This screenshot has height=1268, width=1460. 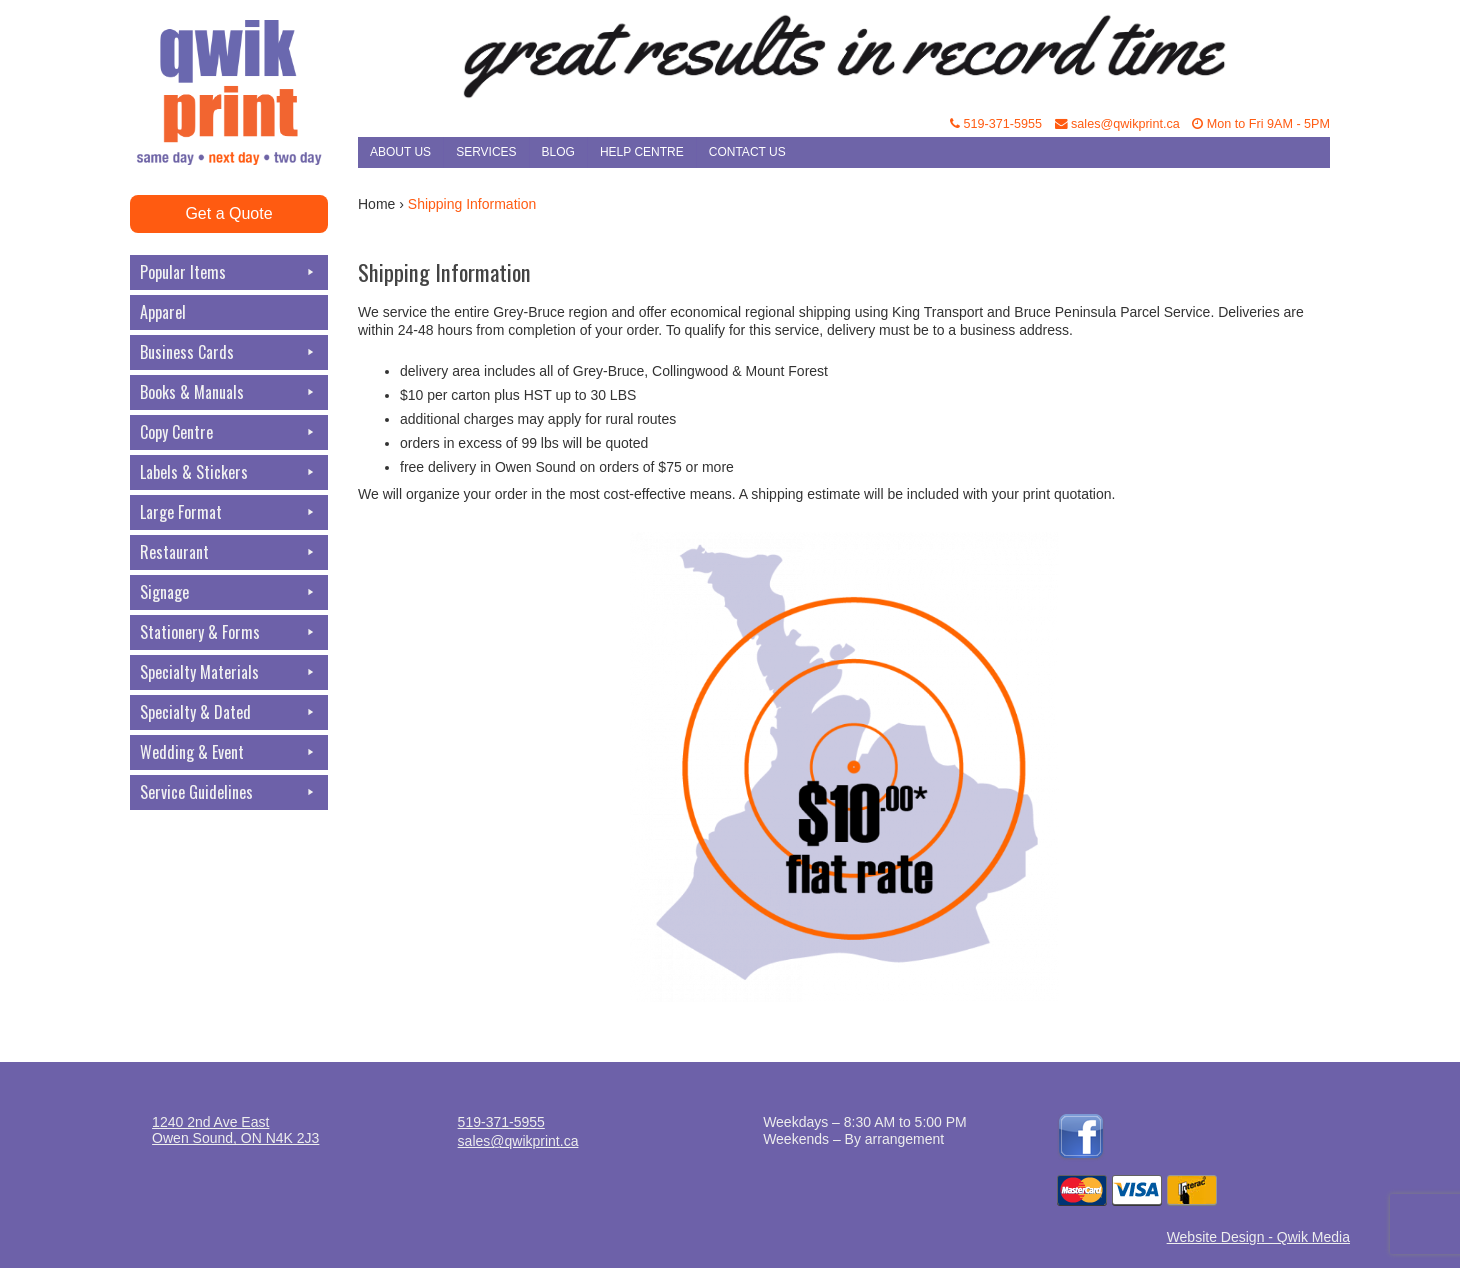 What do you see at coordinates (235, 1130) in the screenshot?
I see `1240 2nd Ave EastOwen Sound, ON N4K 2J3` at bounding box center [235, 1130].